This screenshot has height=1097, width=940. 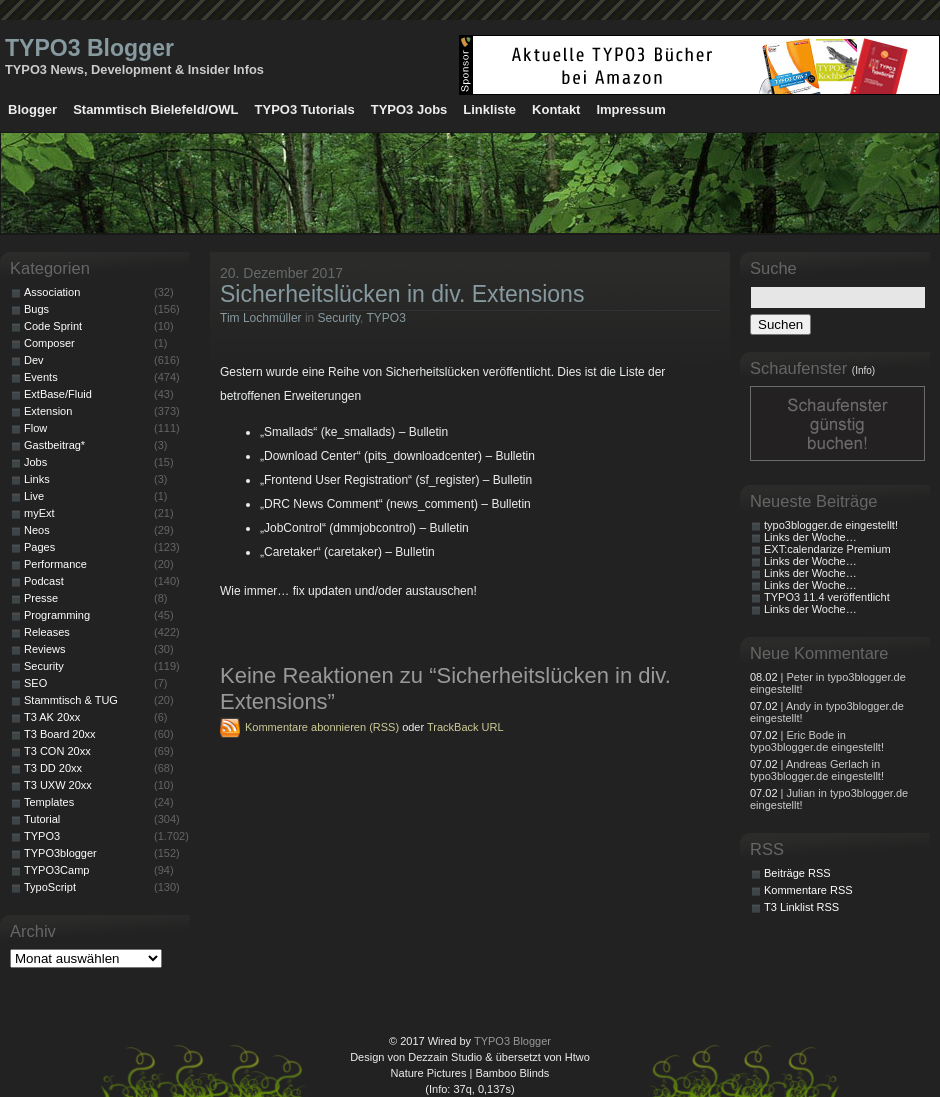 I want to click on T3 Linklist RSS, so click(x=801, y=907).